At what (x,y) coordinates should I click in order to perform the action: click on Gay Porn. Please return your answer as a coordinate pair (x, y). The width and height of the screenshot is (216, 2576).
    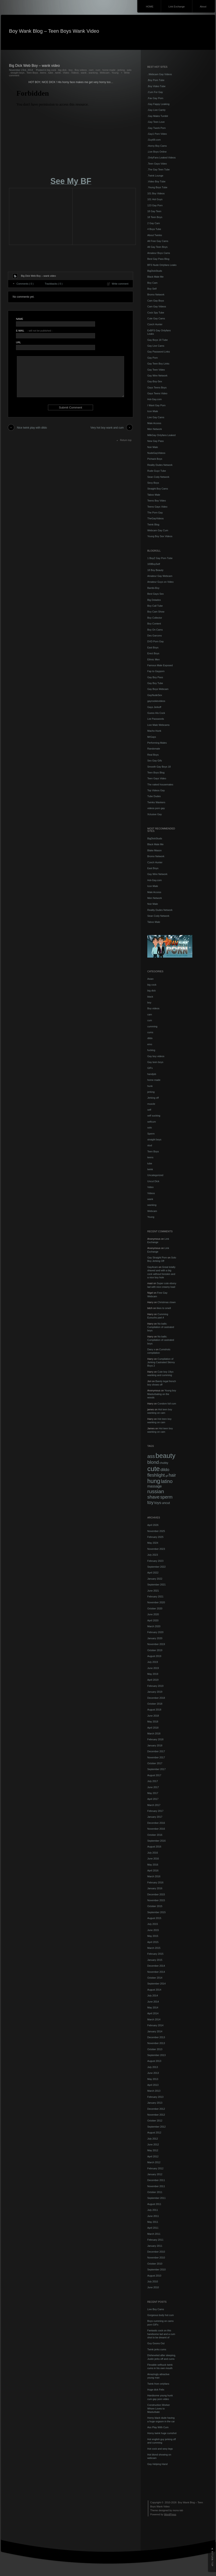
    Looking at the image, I should click on (152, 357).